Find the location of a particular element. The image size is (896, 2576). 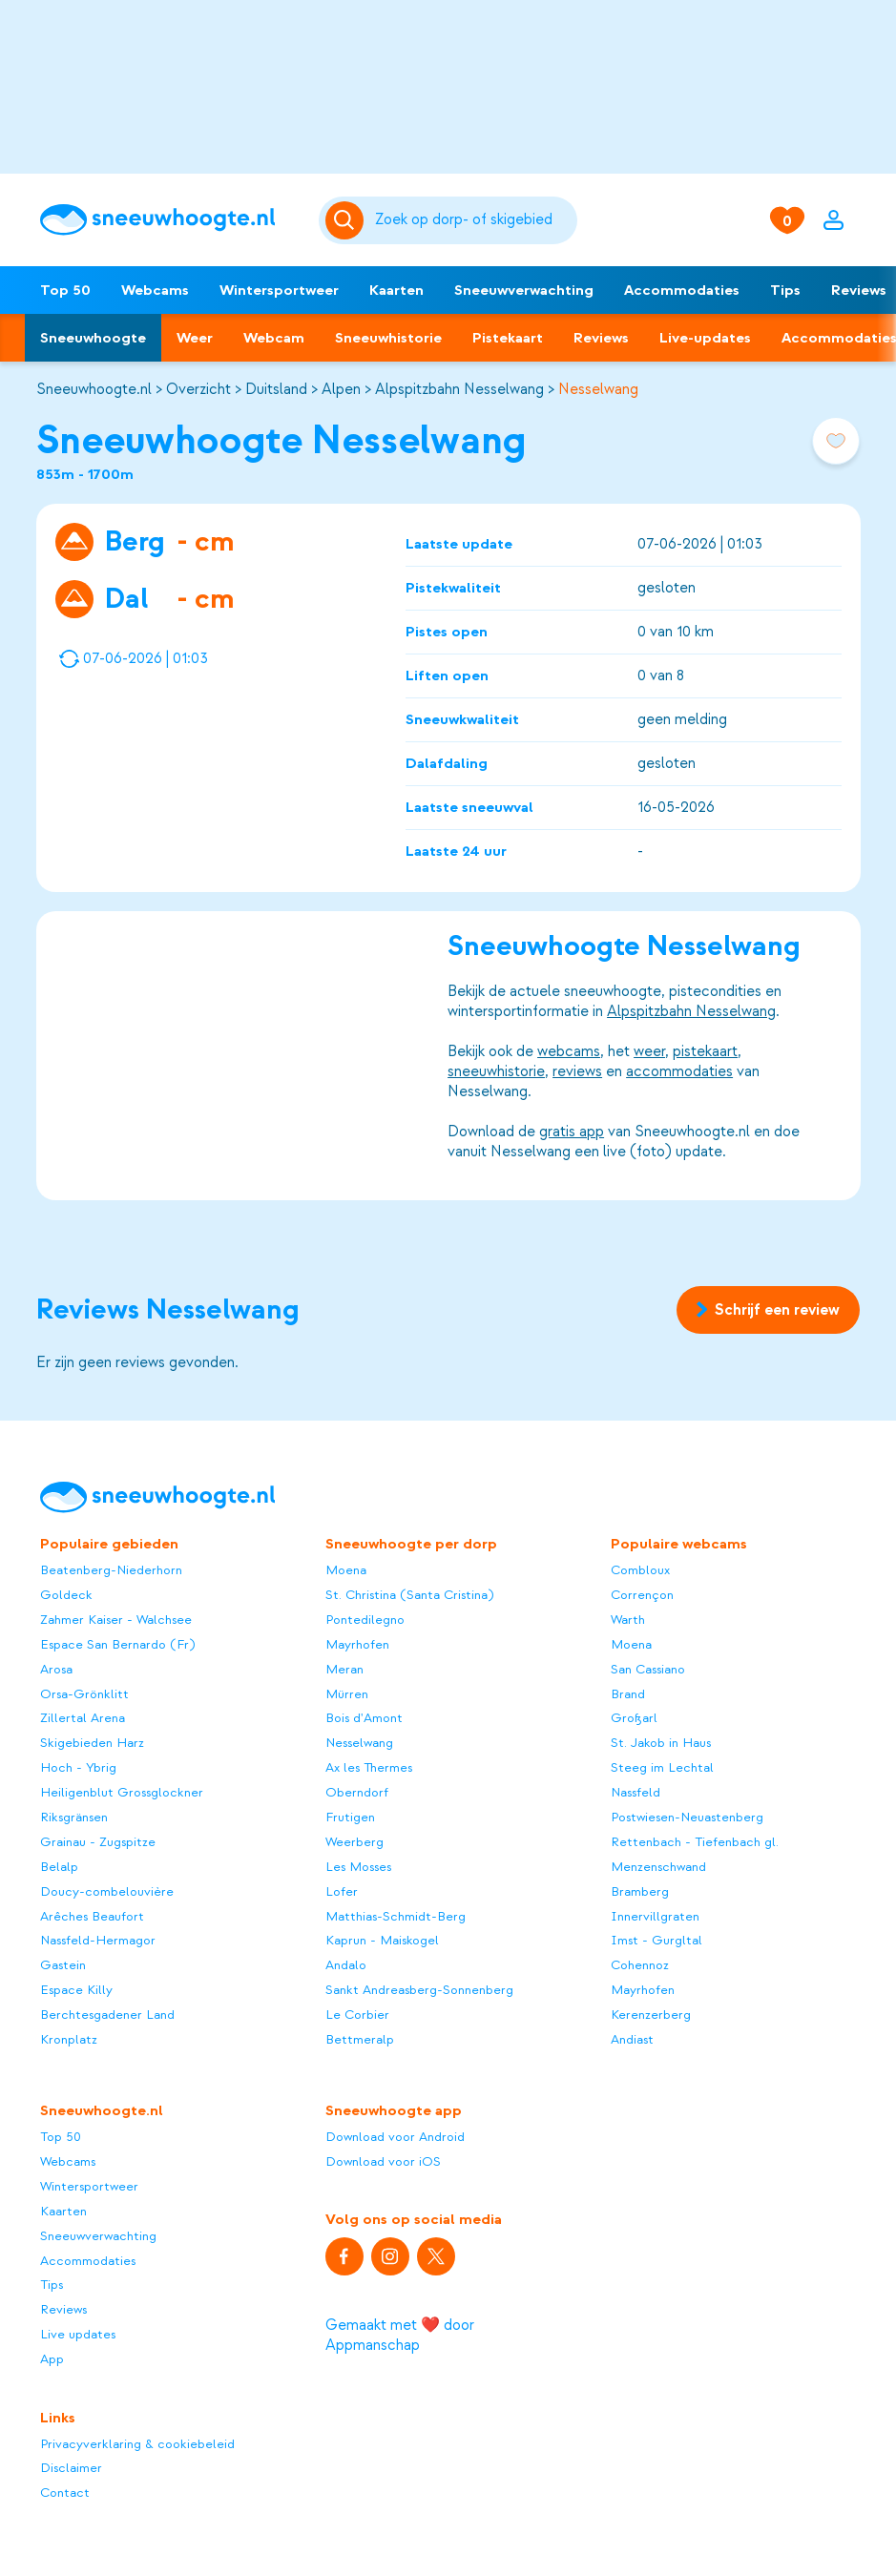

Combloux is located at coordinates (640, 1570).